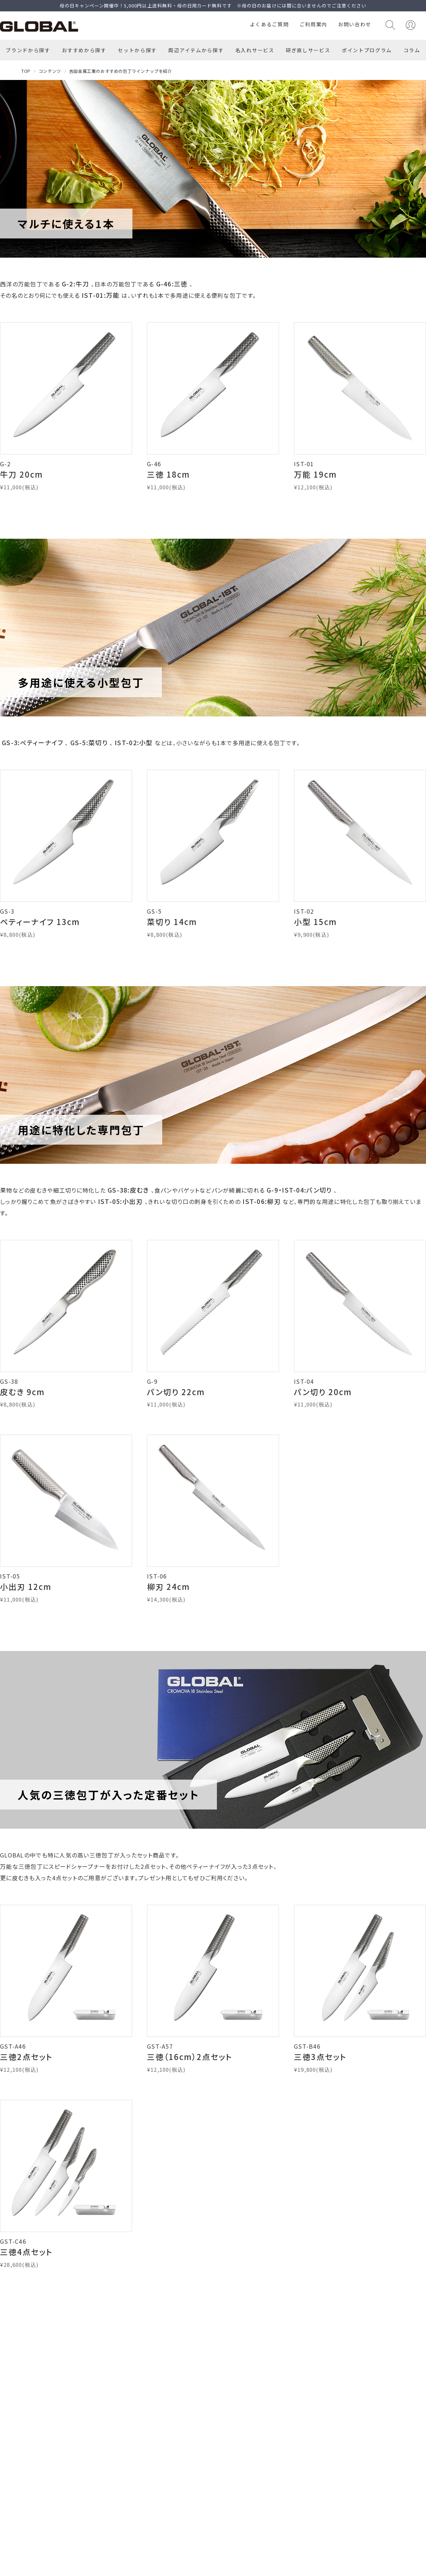 This screenshot has width=426, height=2576. What do you see at coordinates (308, 50) in the screenshot?
I see `研ぎ直しサービス` at bounding box center [308, 50].